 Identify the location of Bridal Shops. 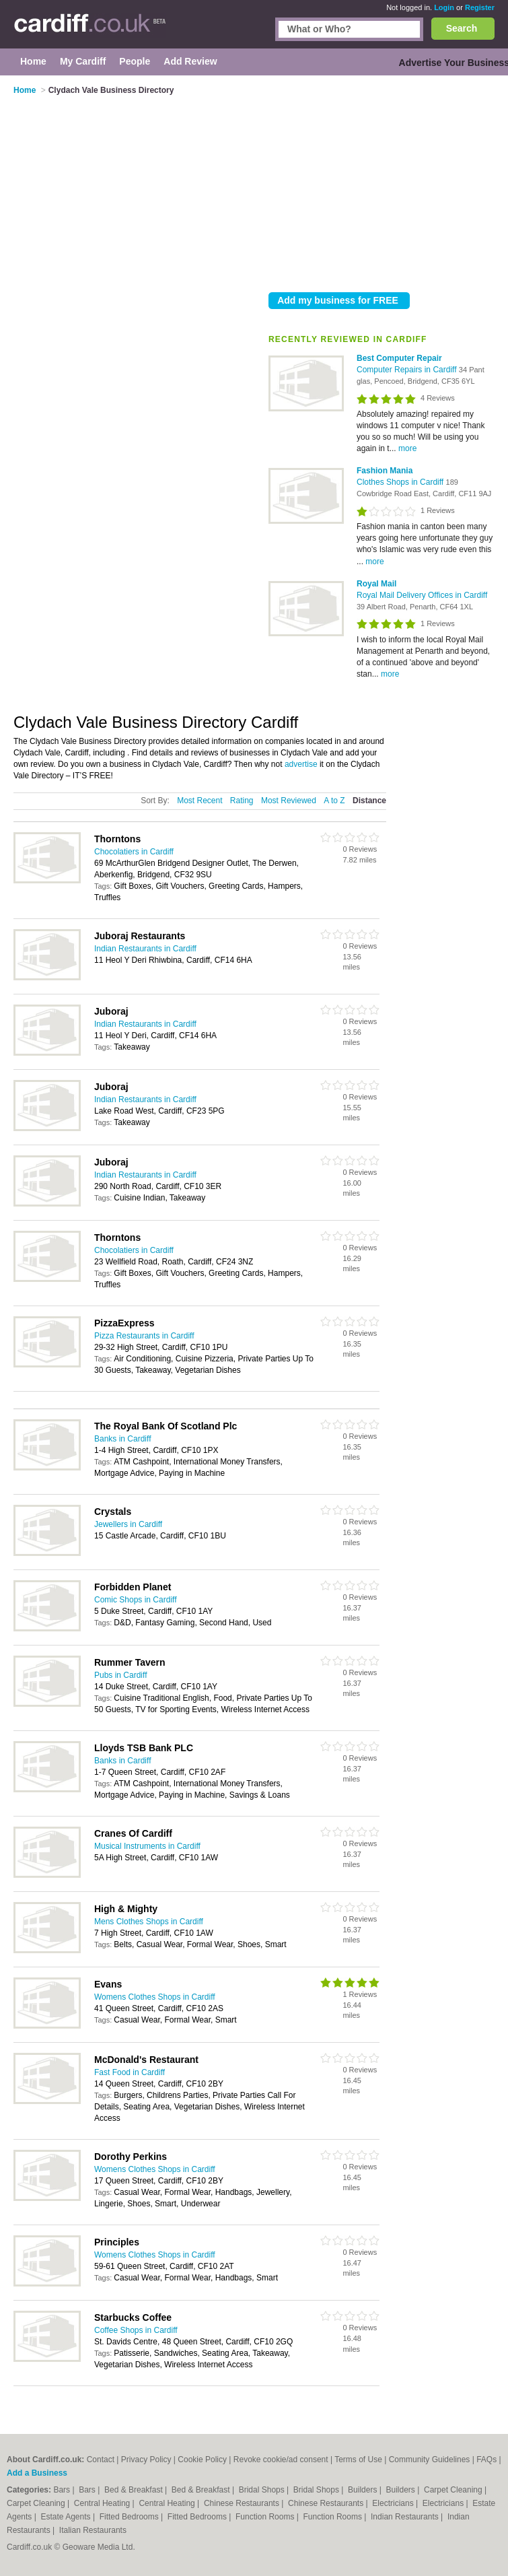
(263, 2490).